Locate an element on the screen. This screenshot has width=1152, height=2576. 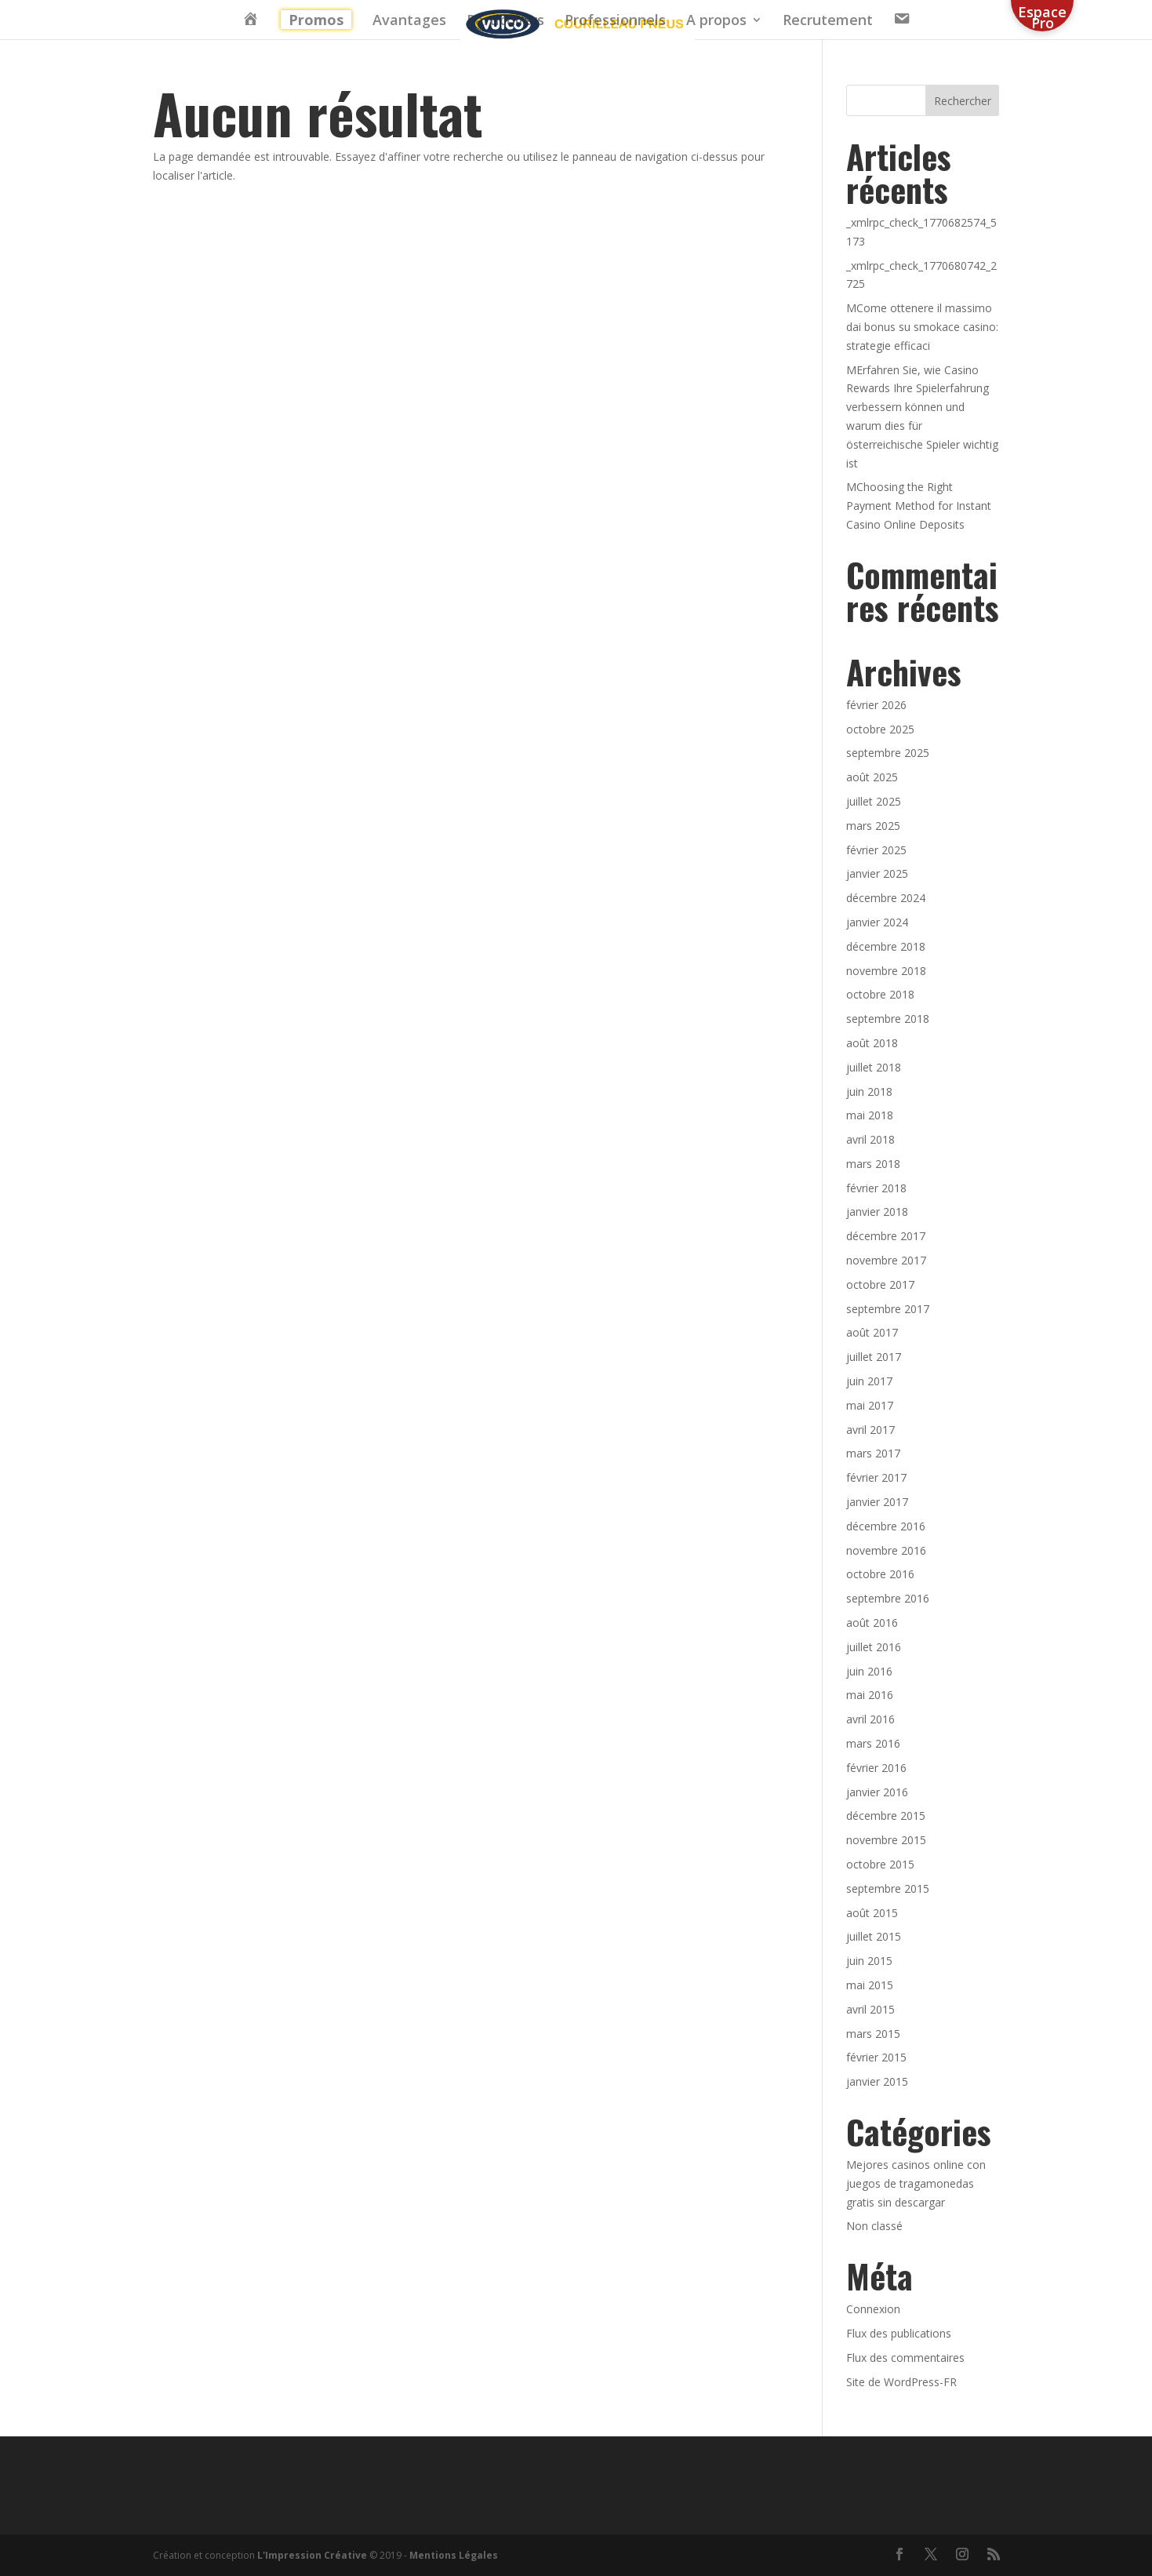
Connexion is located at coordinates (873, 2308).